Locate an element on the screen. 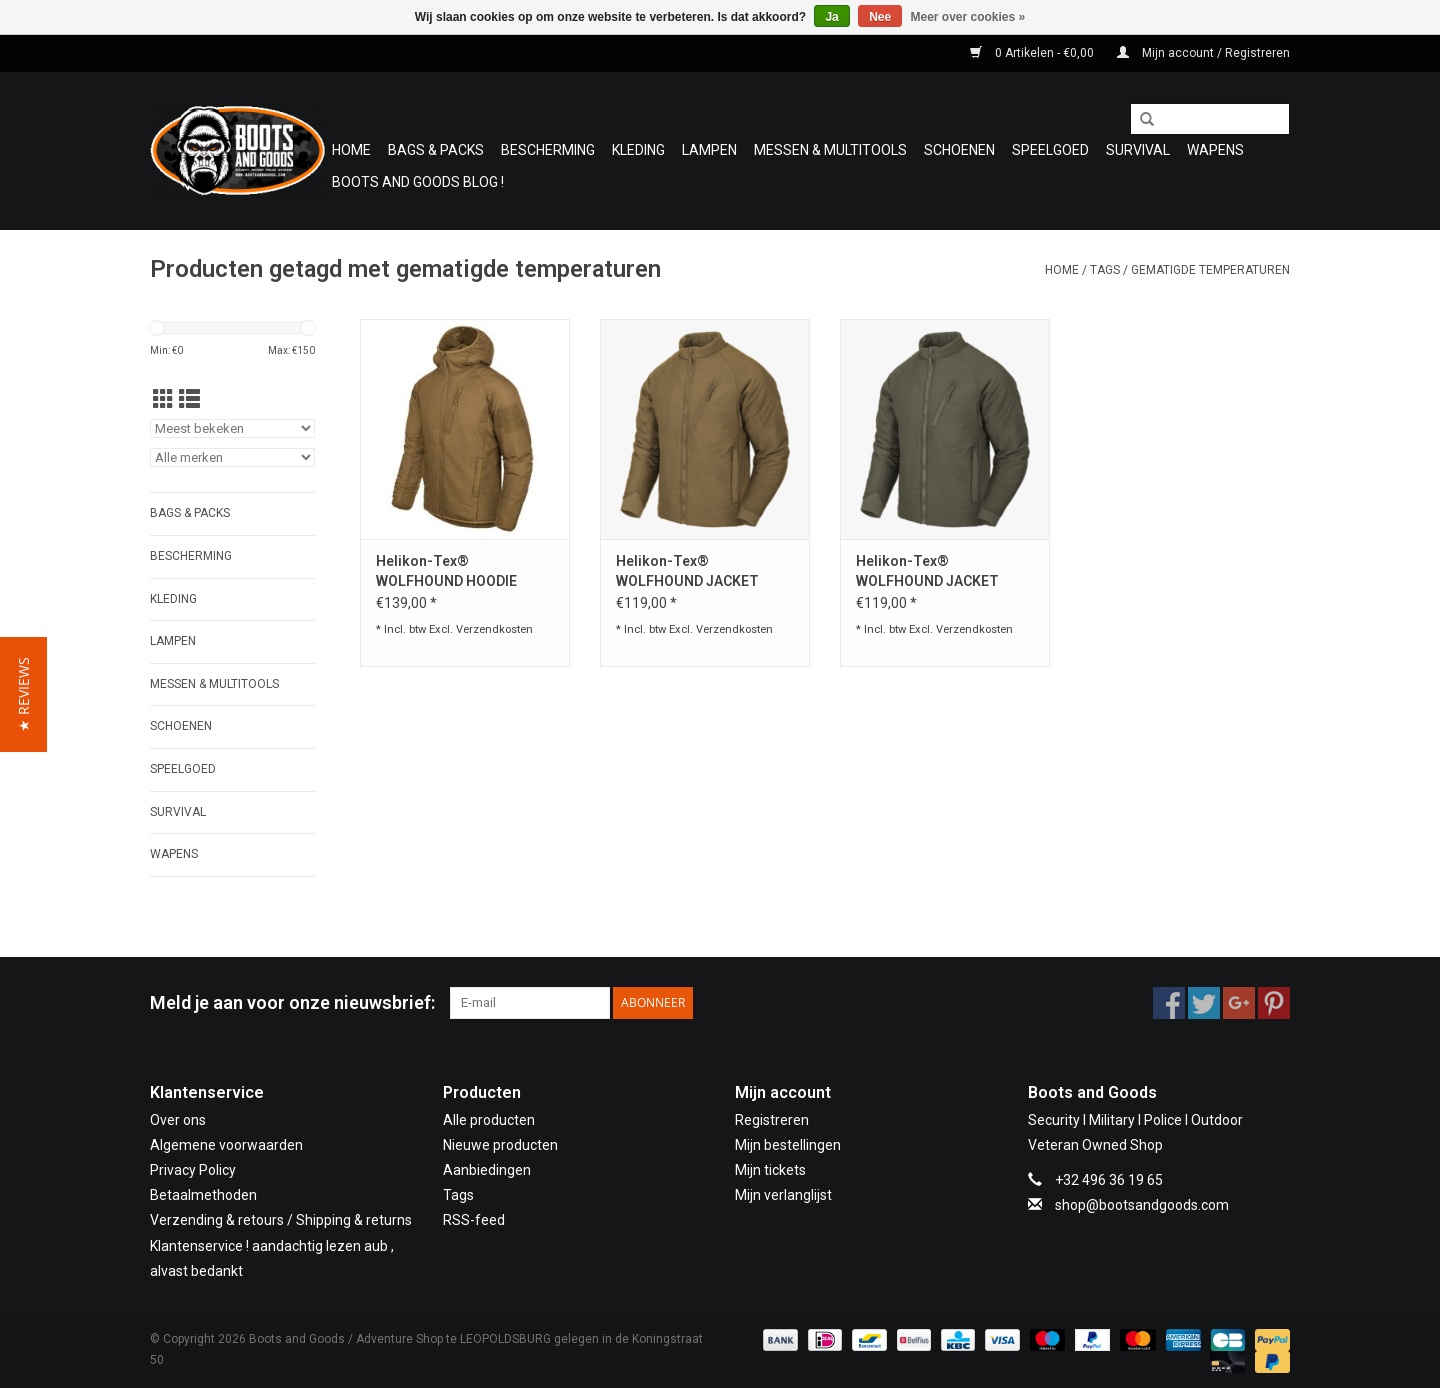  Aanbiedingen is located at coordinates (487, 1170).